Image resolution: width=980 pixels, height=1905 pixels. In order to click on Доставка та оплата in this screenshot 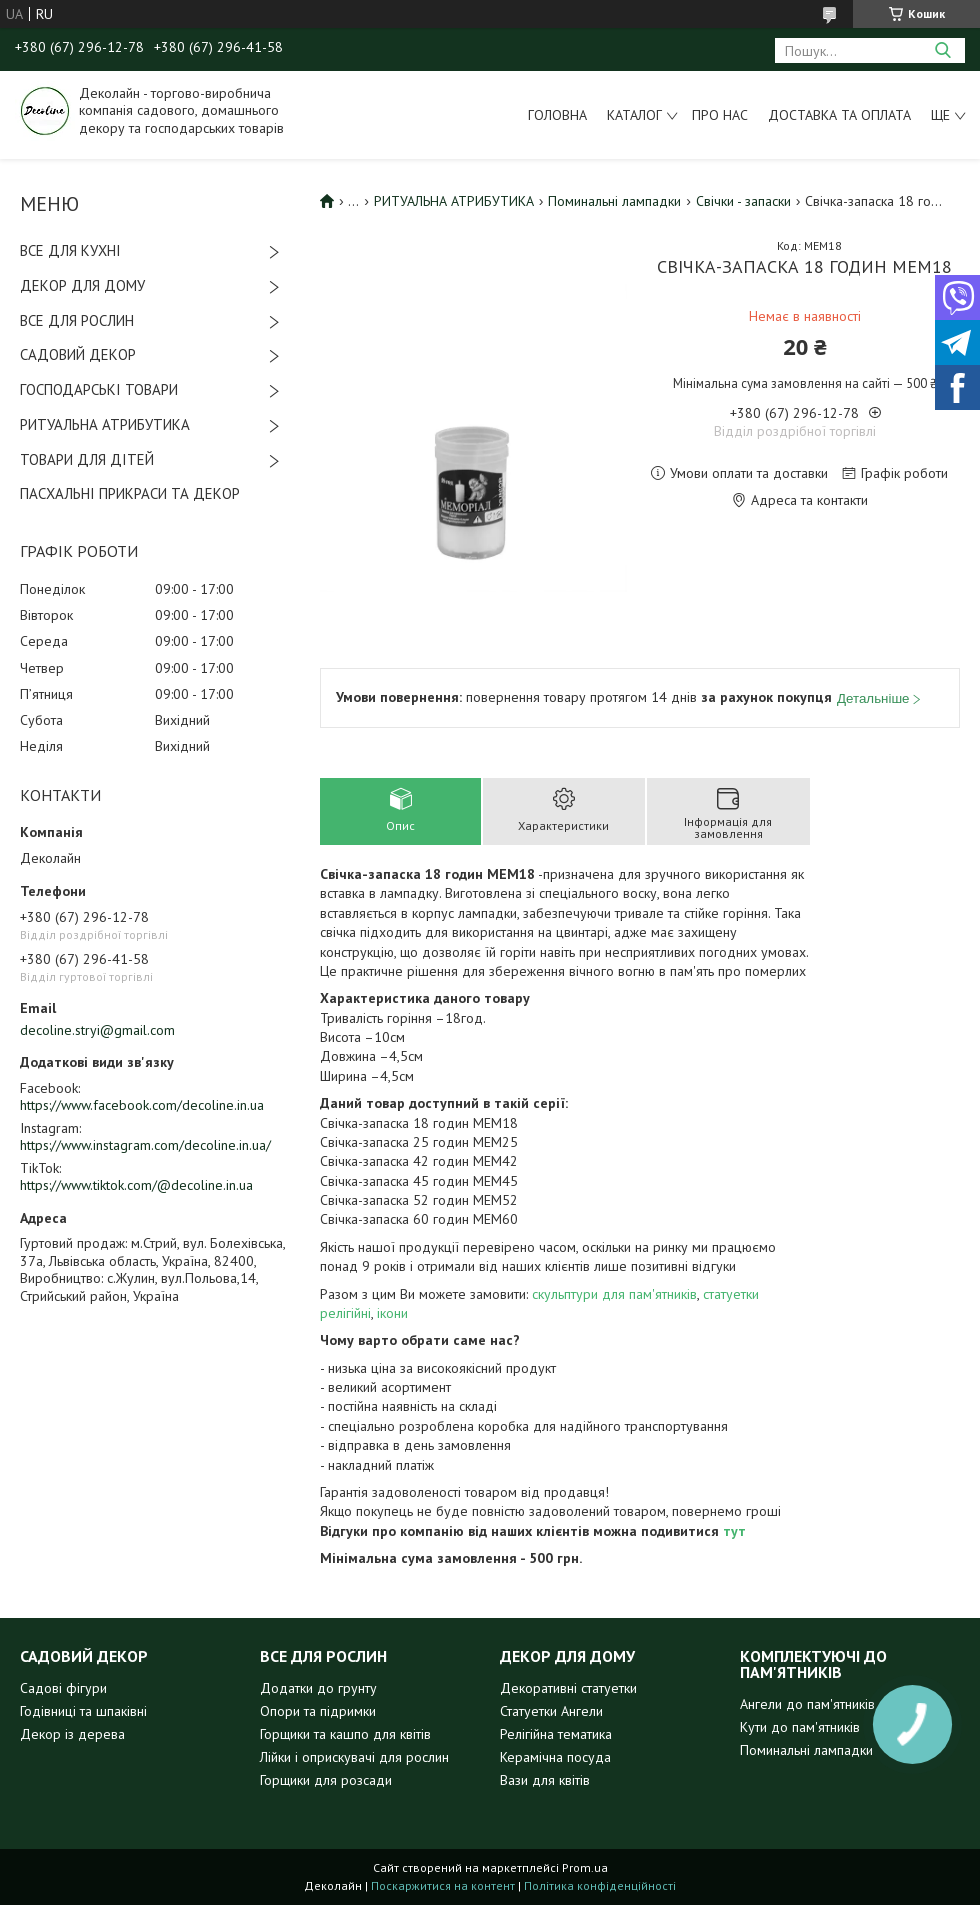, I will do `click(839, 115)`.